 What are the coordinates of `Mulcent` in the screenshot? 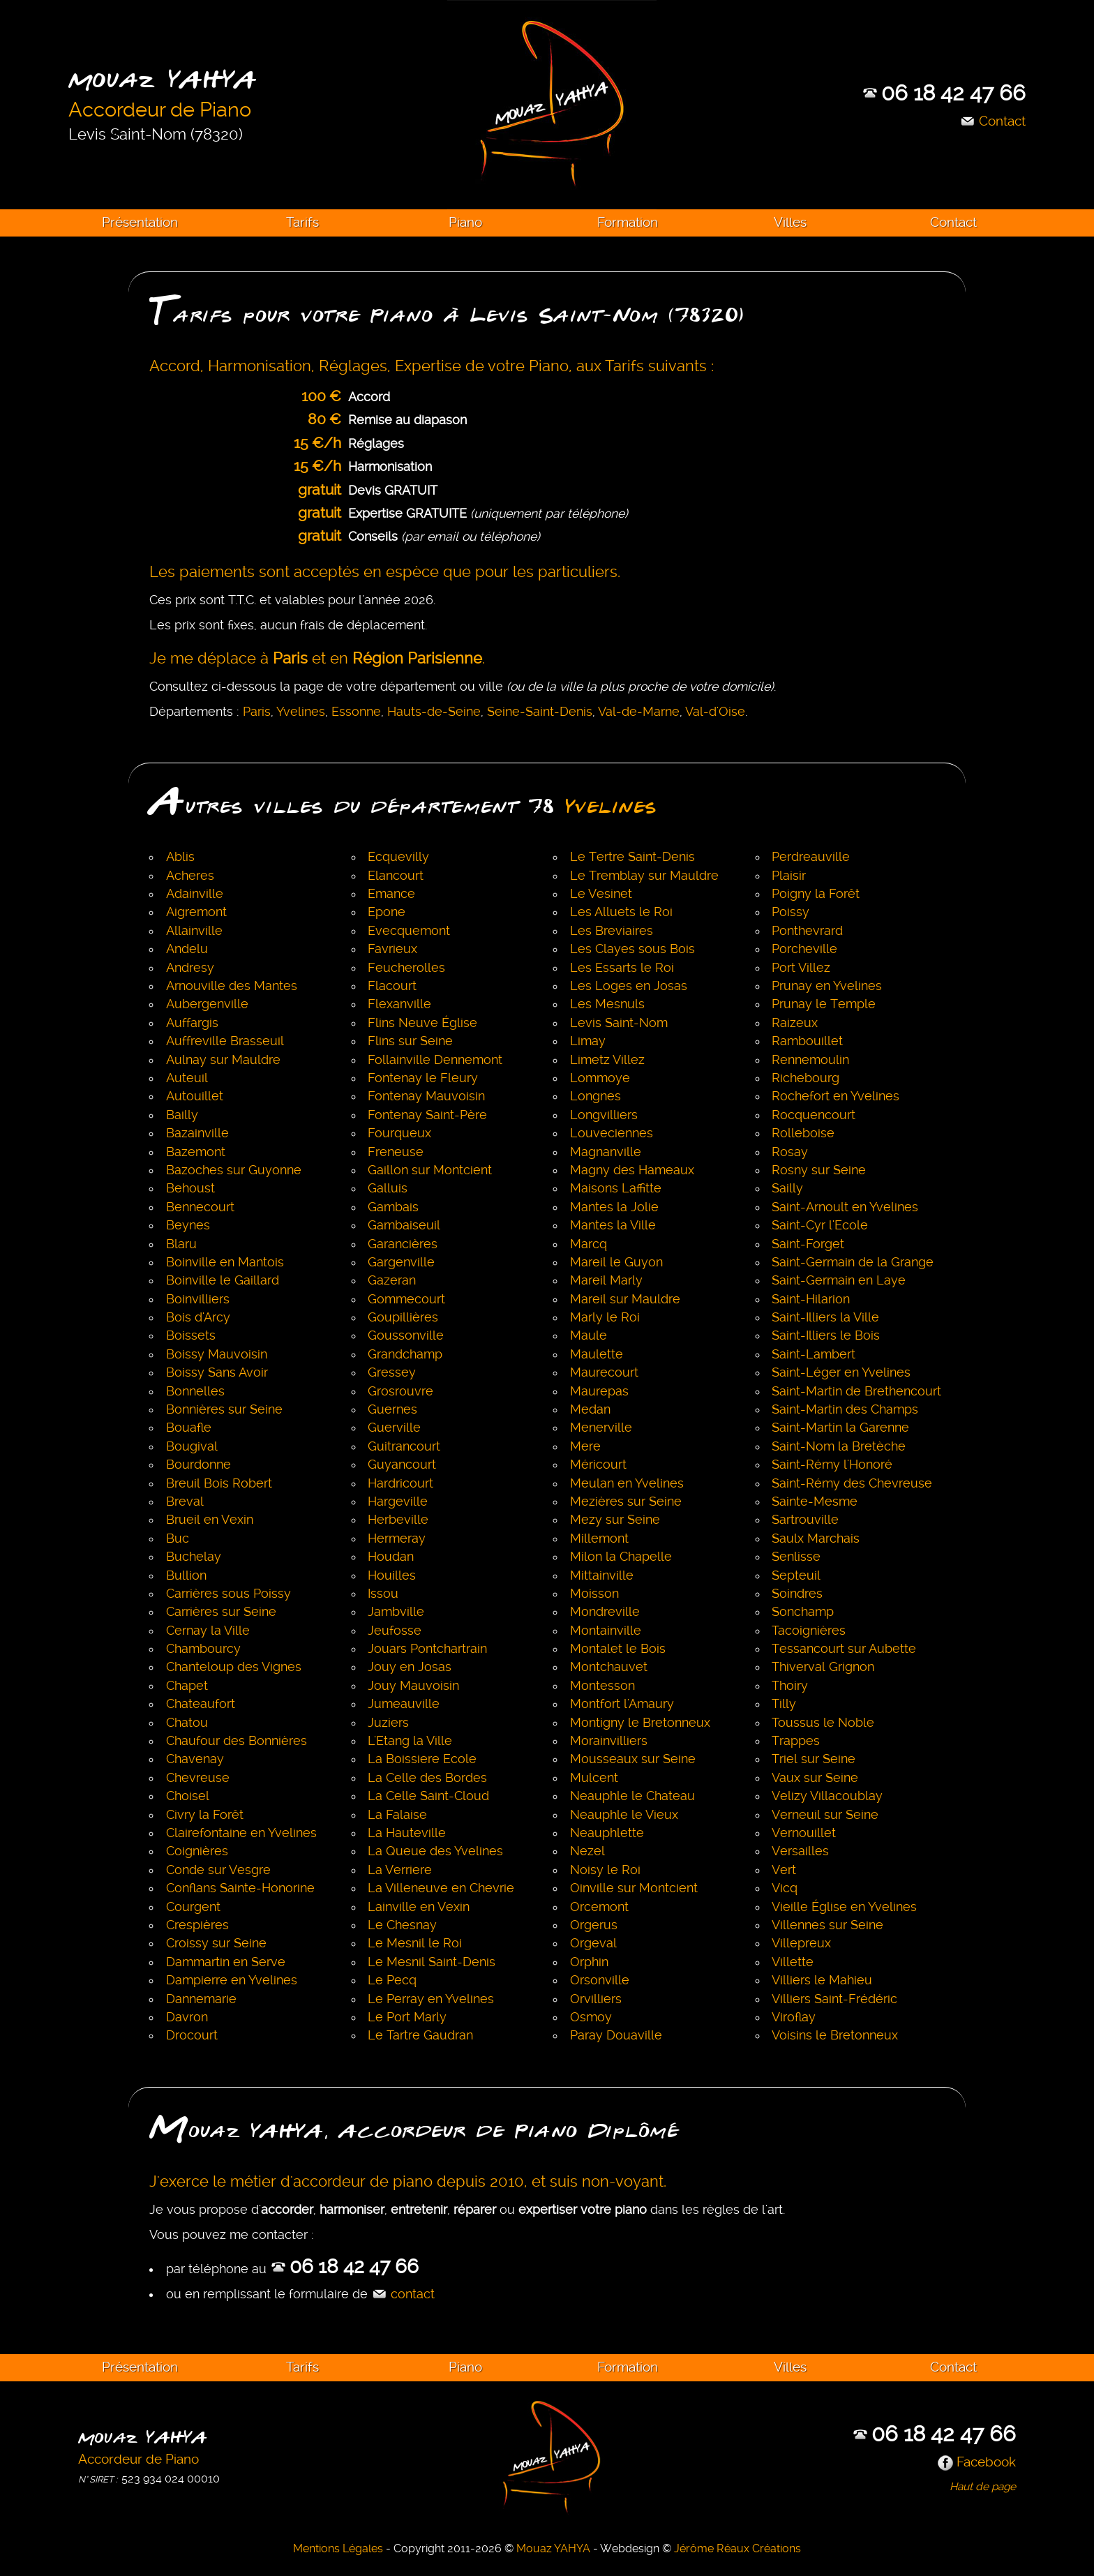 It's located at (594, 1778).